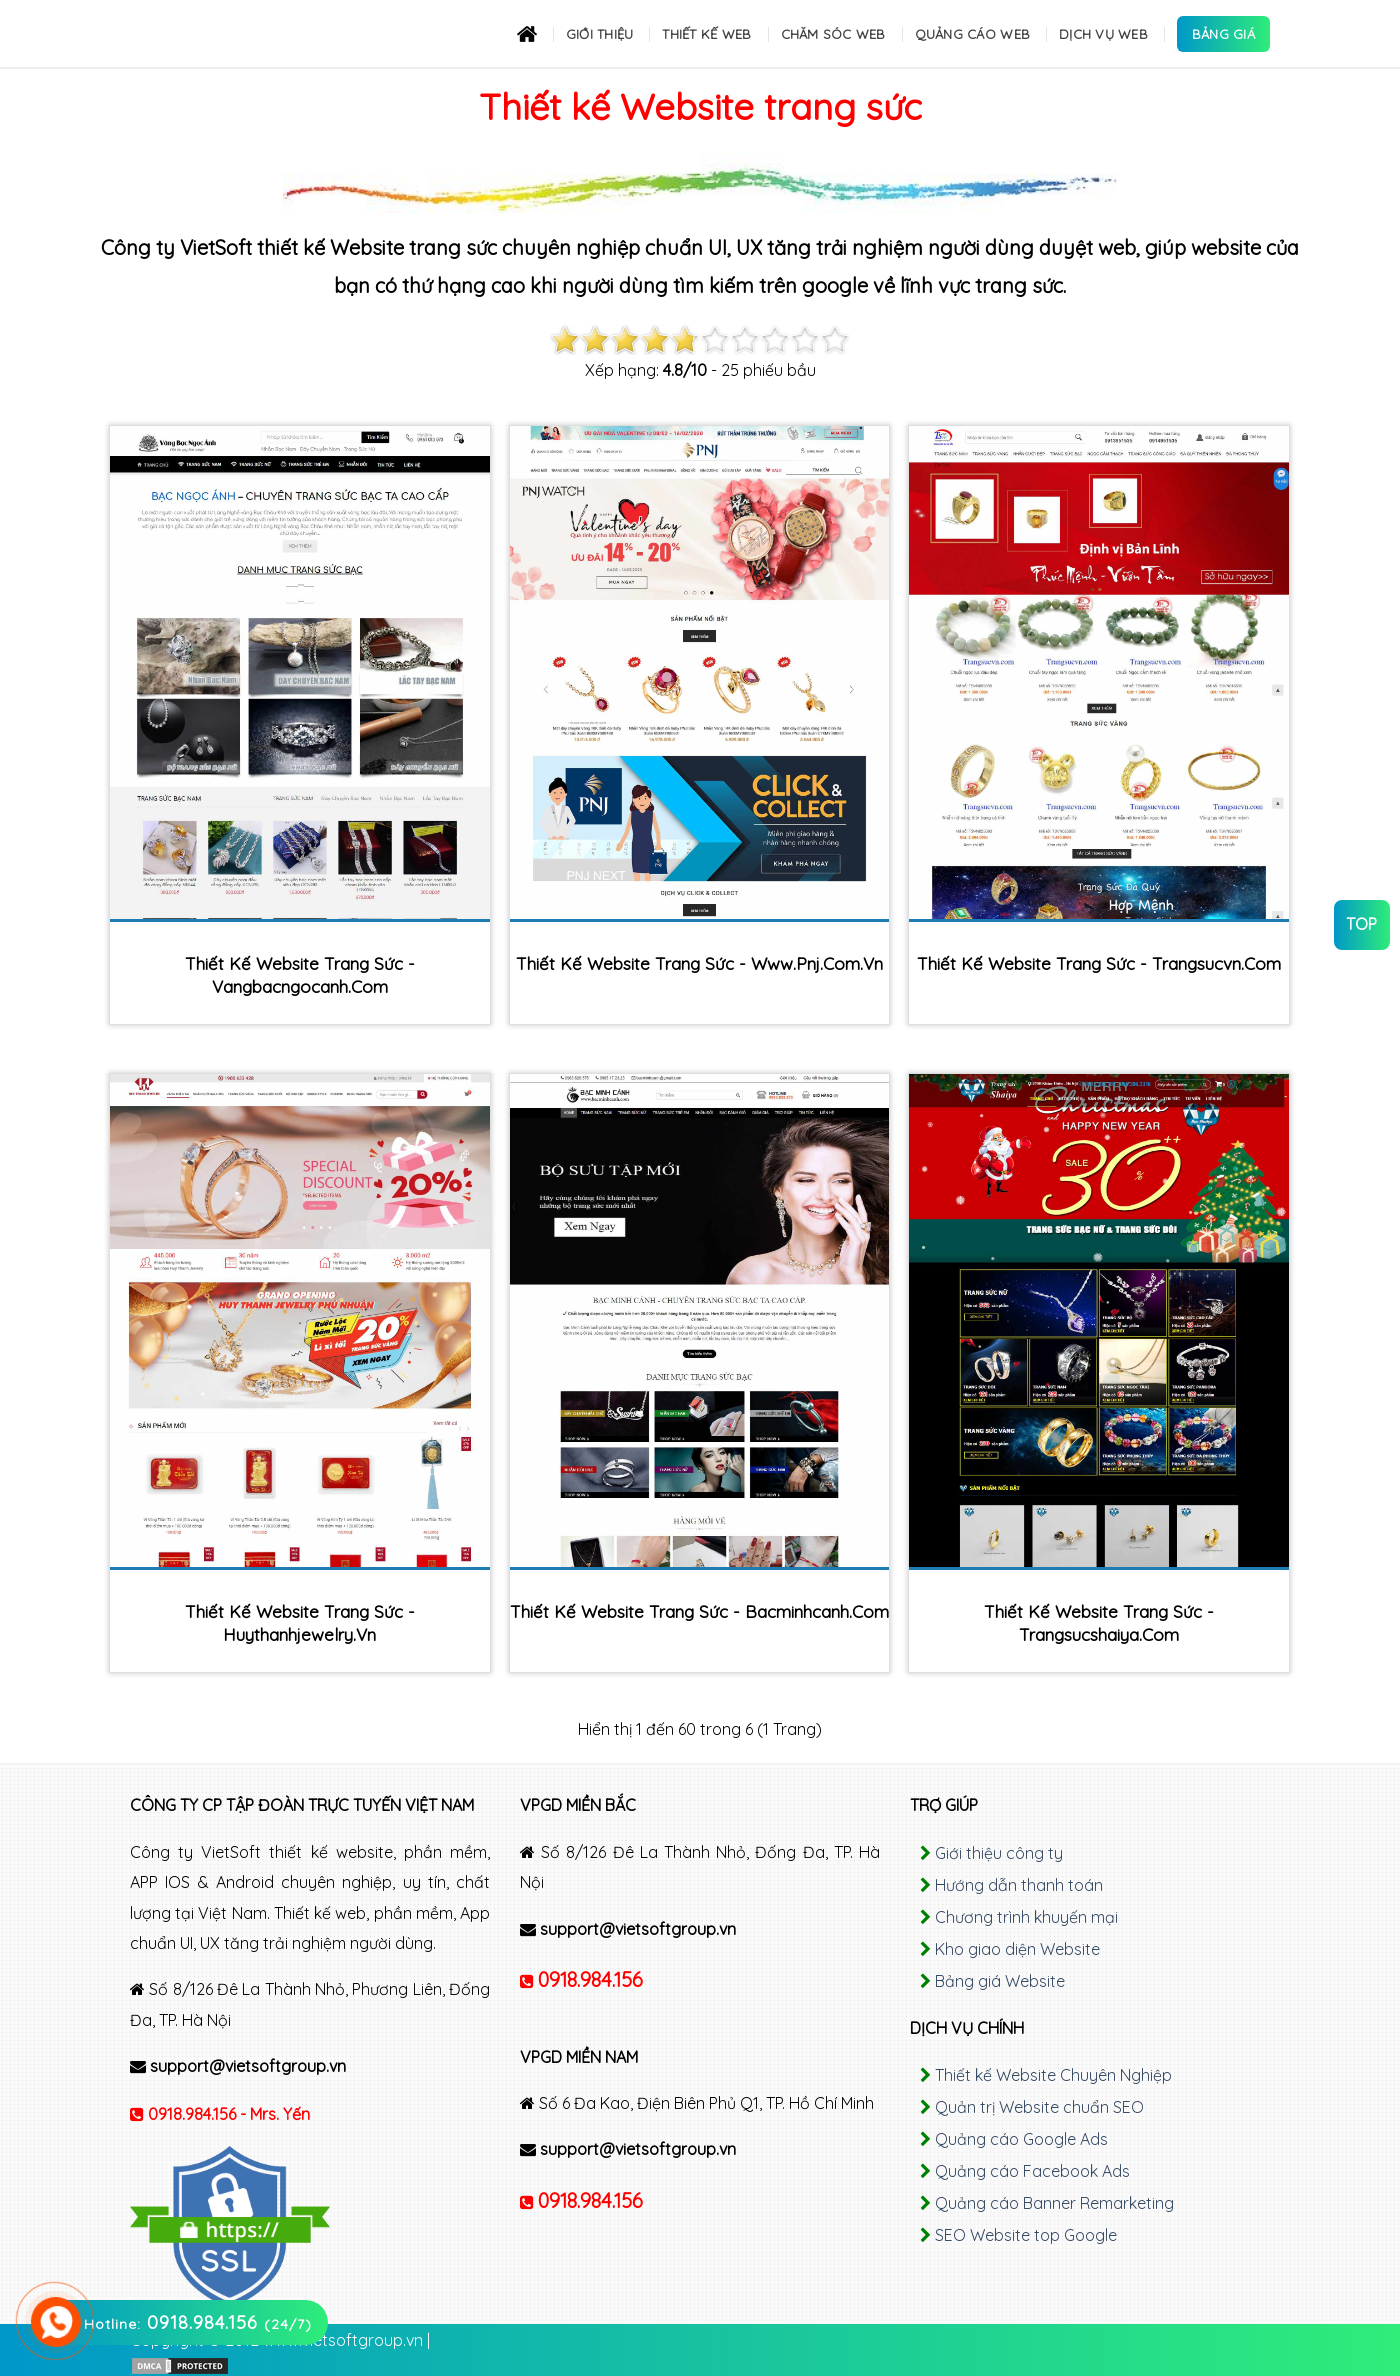  I want to click on Quản trị Website chuẩn SEO, so click(1039, 2107).